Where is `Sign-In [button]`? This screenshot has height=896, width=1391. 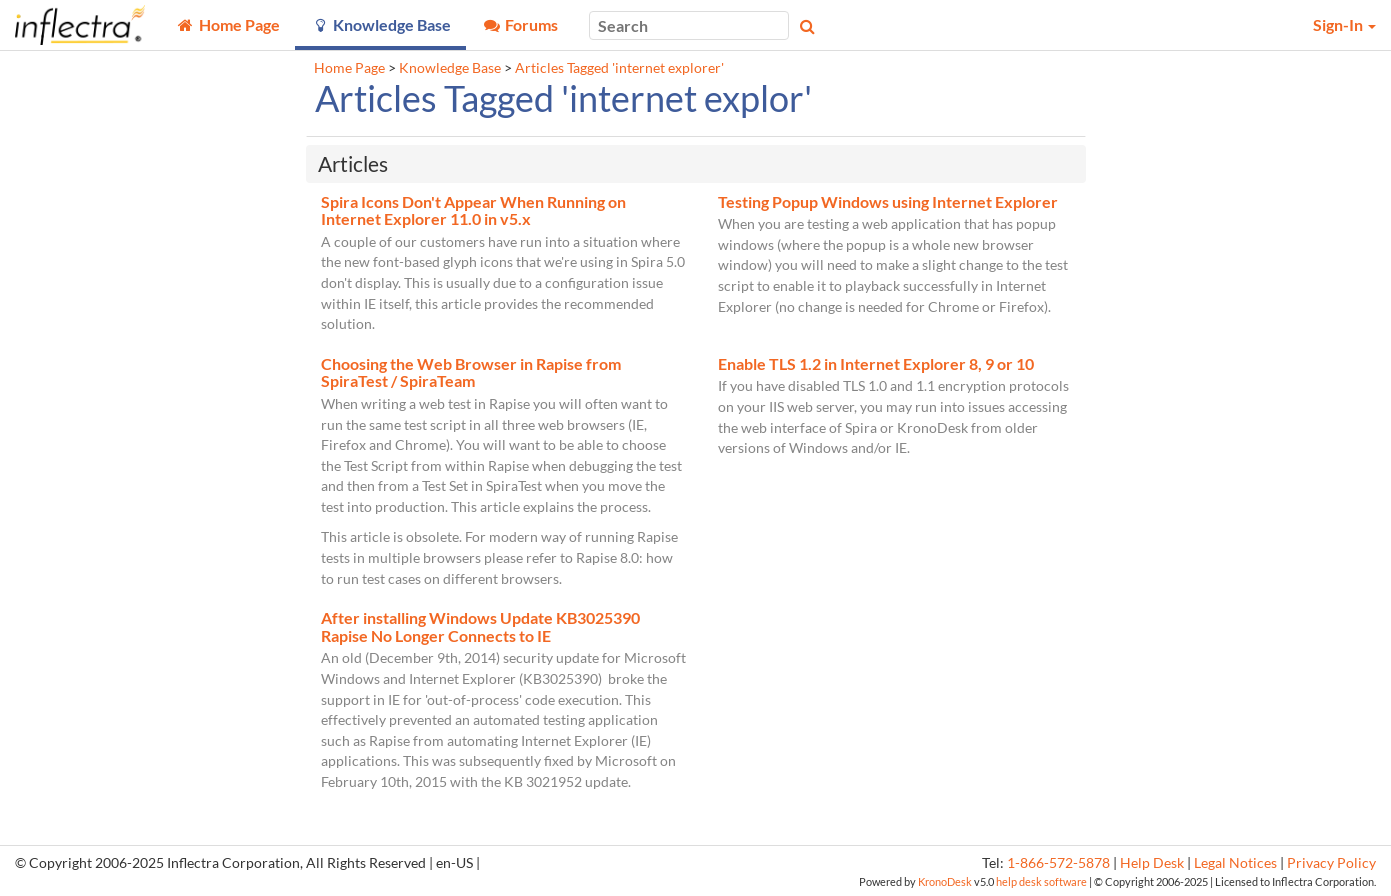
Sign-In [button] is located at coordinates (1344, 24).